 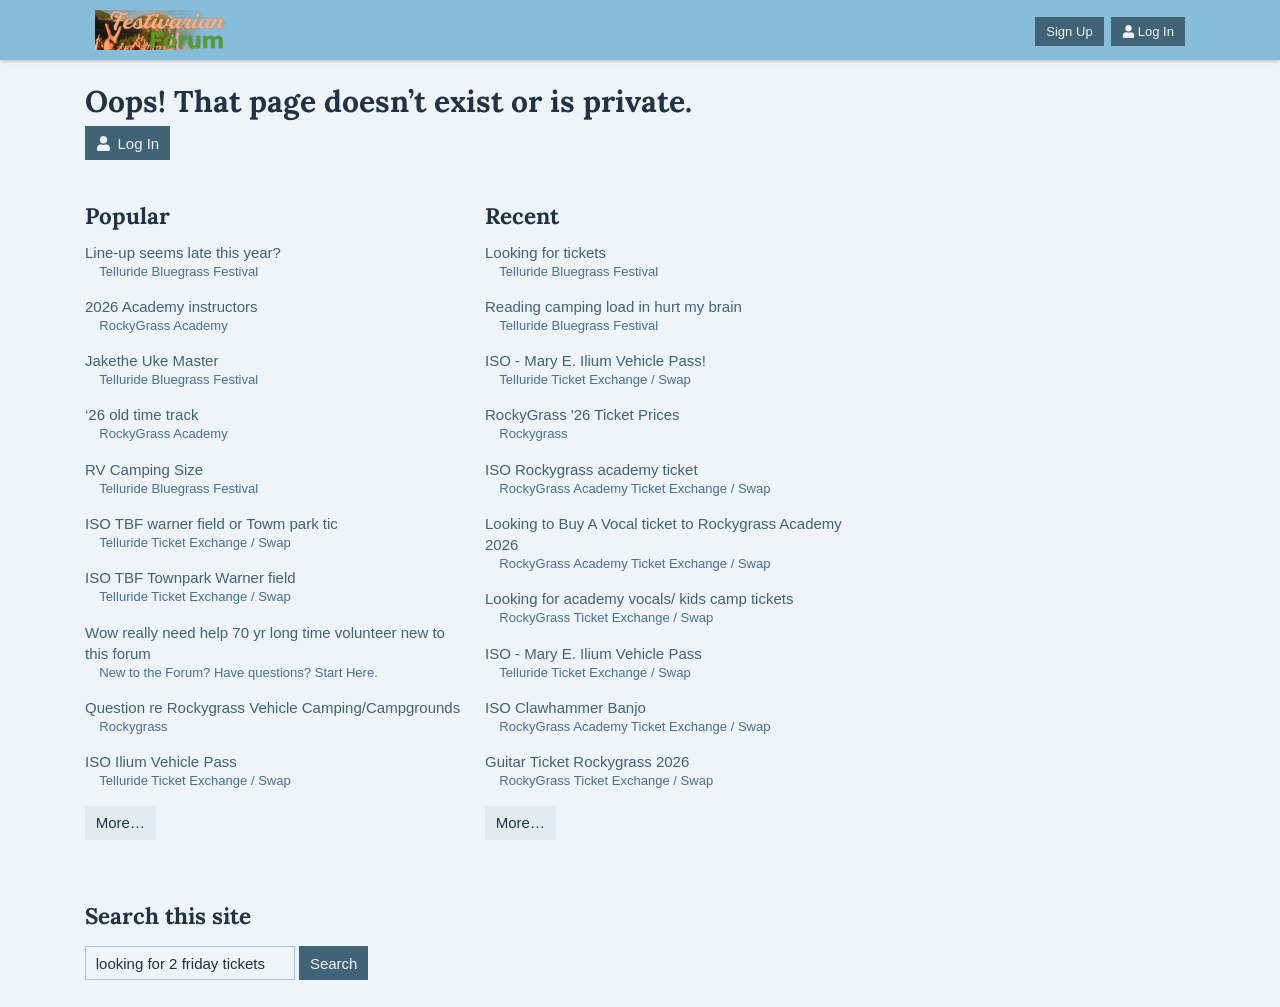 I want to click on ‘26 old time track, so click(x=141, y=414).